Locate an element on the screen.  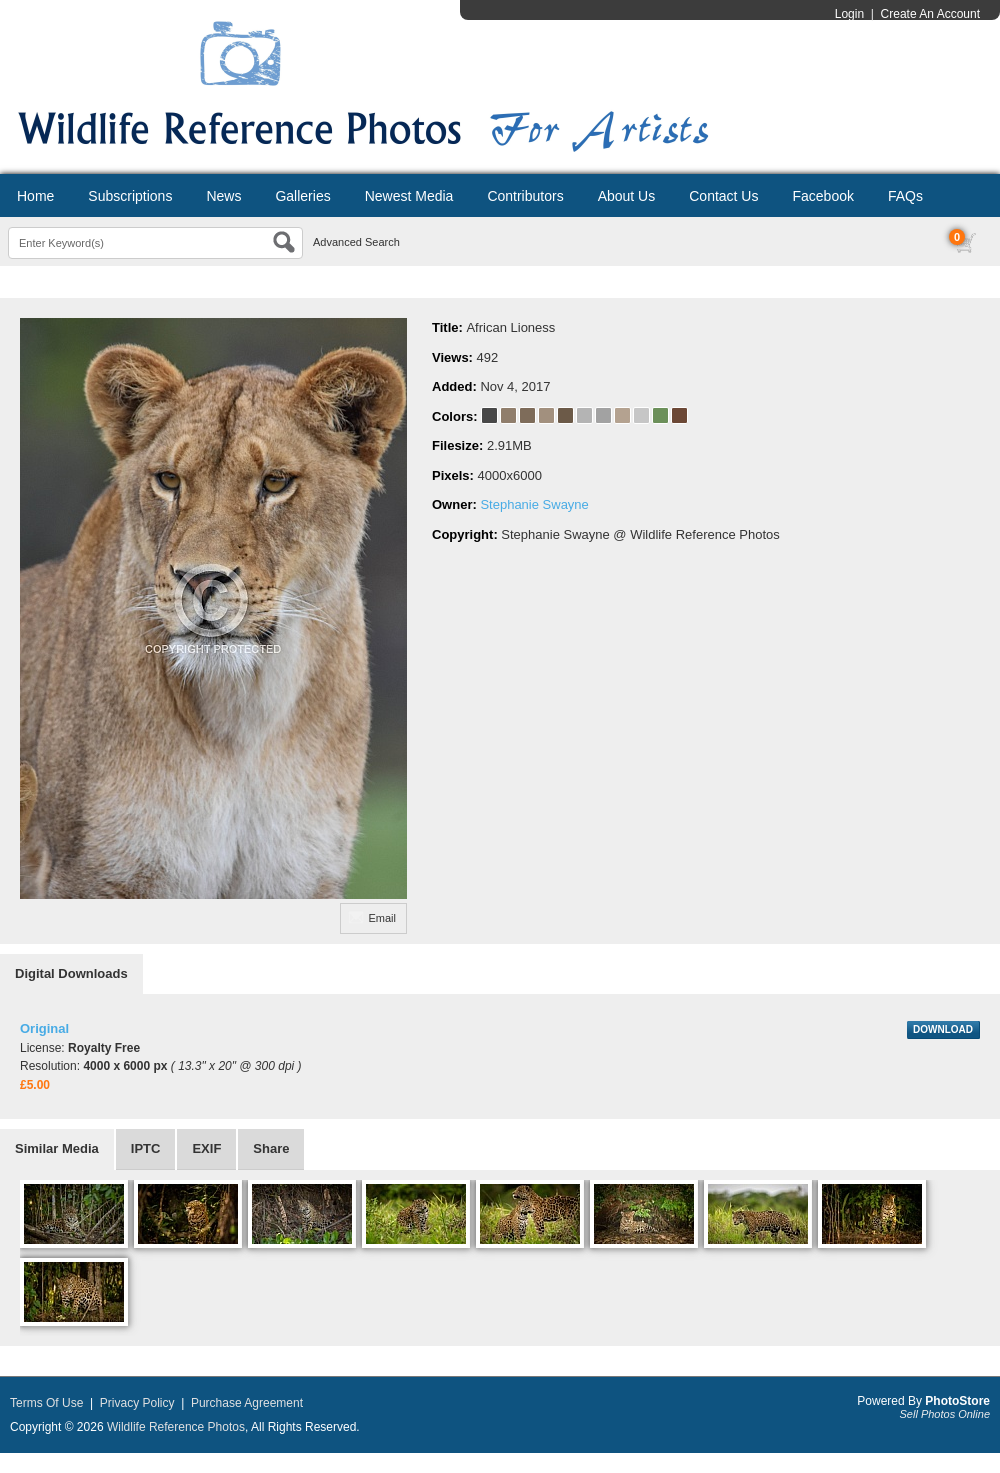
Original is located at coordinates (44, 1028).